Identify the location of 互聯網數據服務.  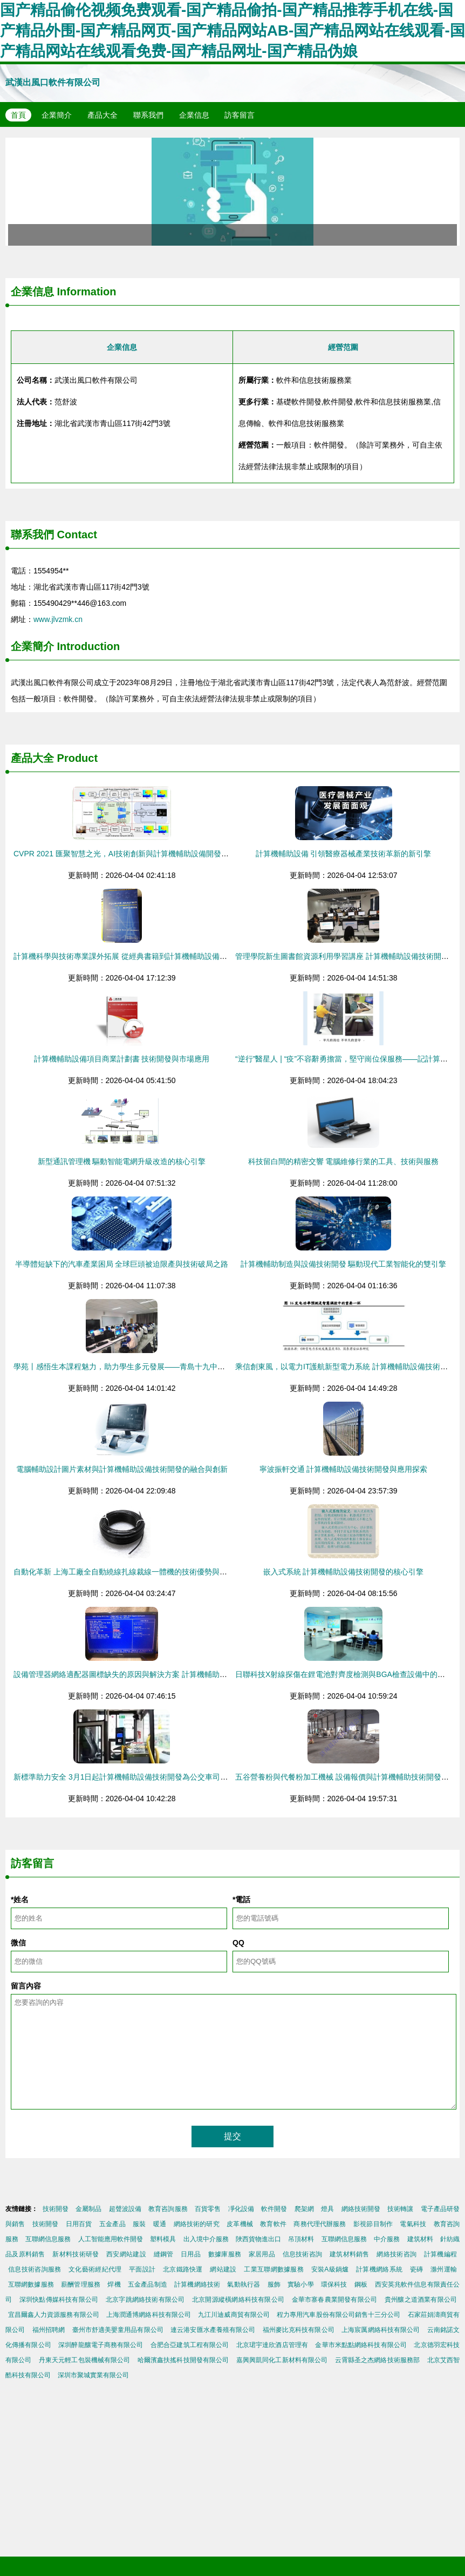
(31, 2284).